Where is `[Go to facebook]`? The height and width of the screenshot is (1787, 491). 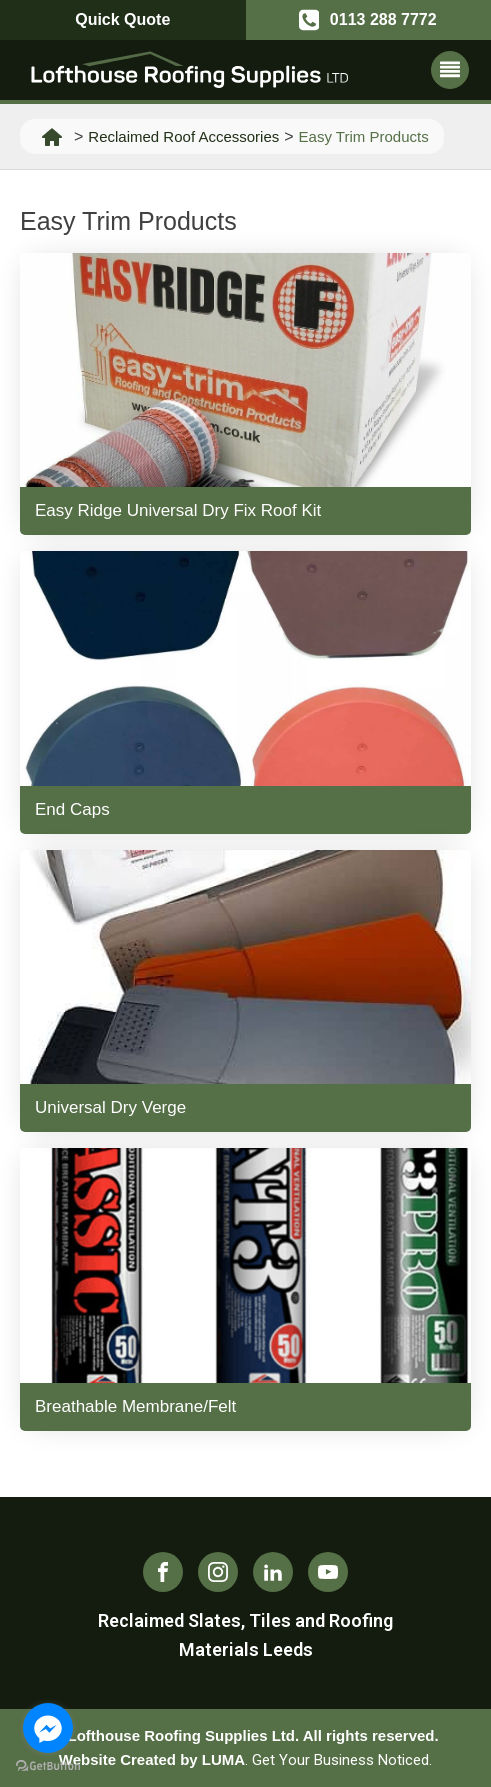 [Go to facebook] is located at coordinates (48, 1728).